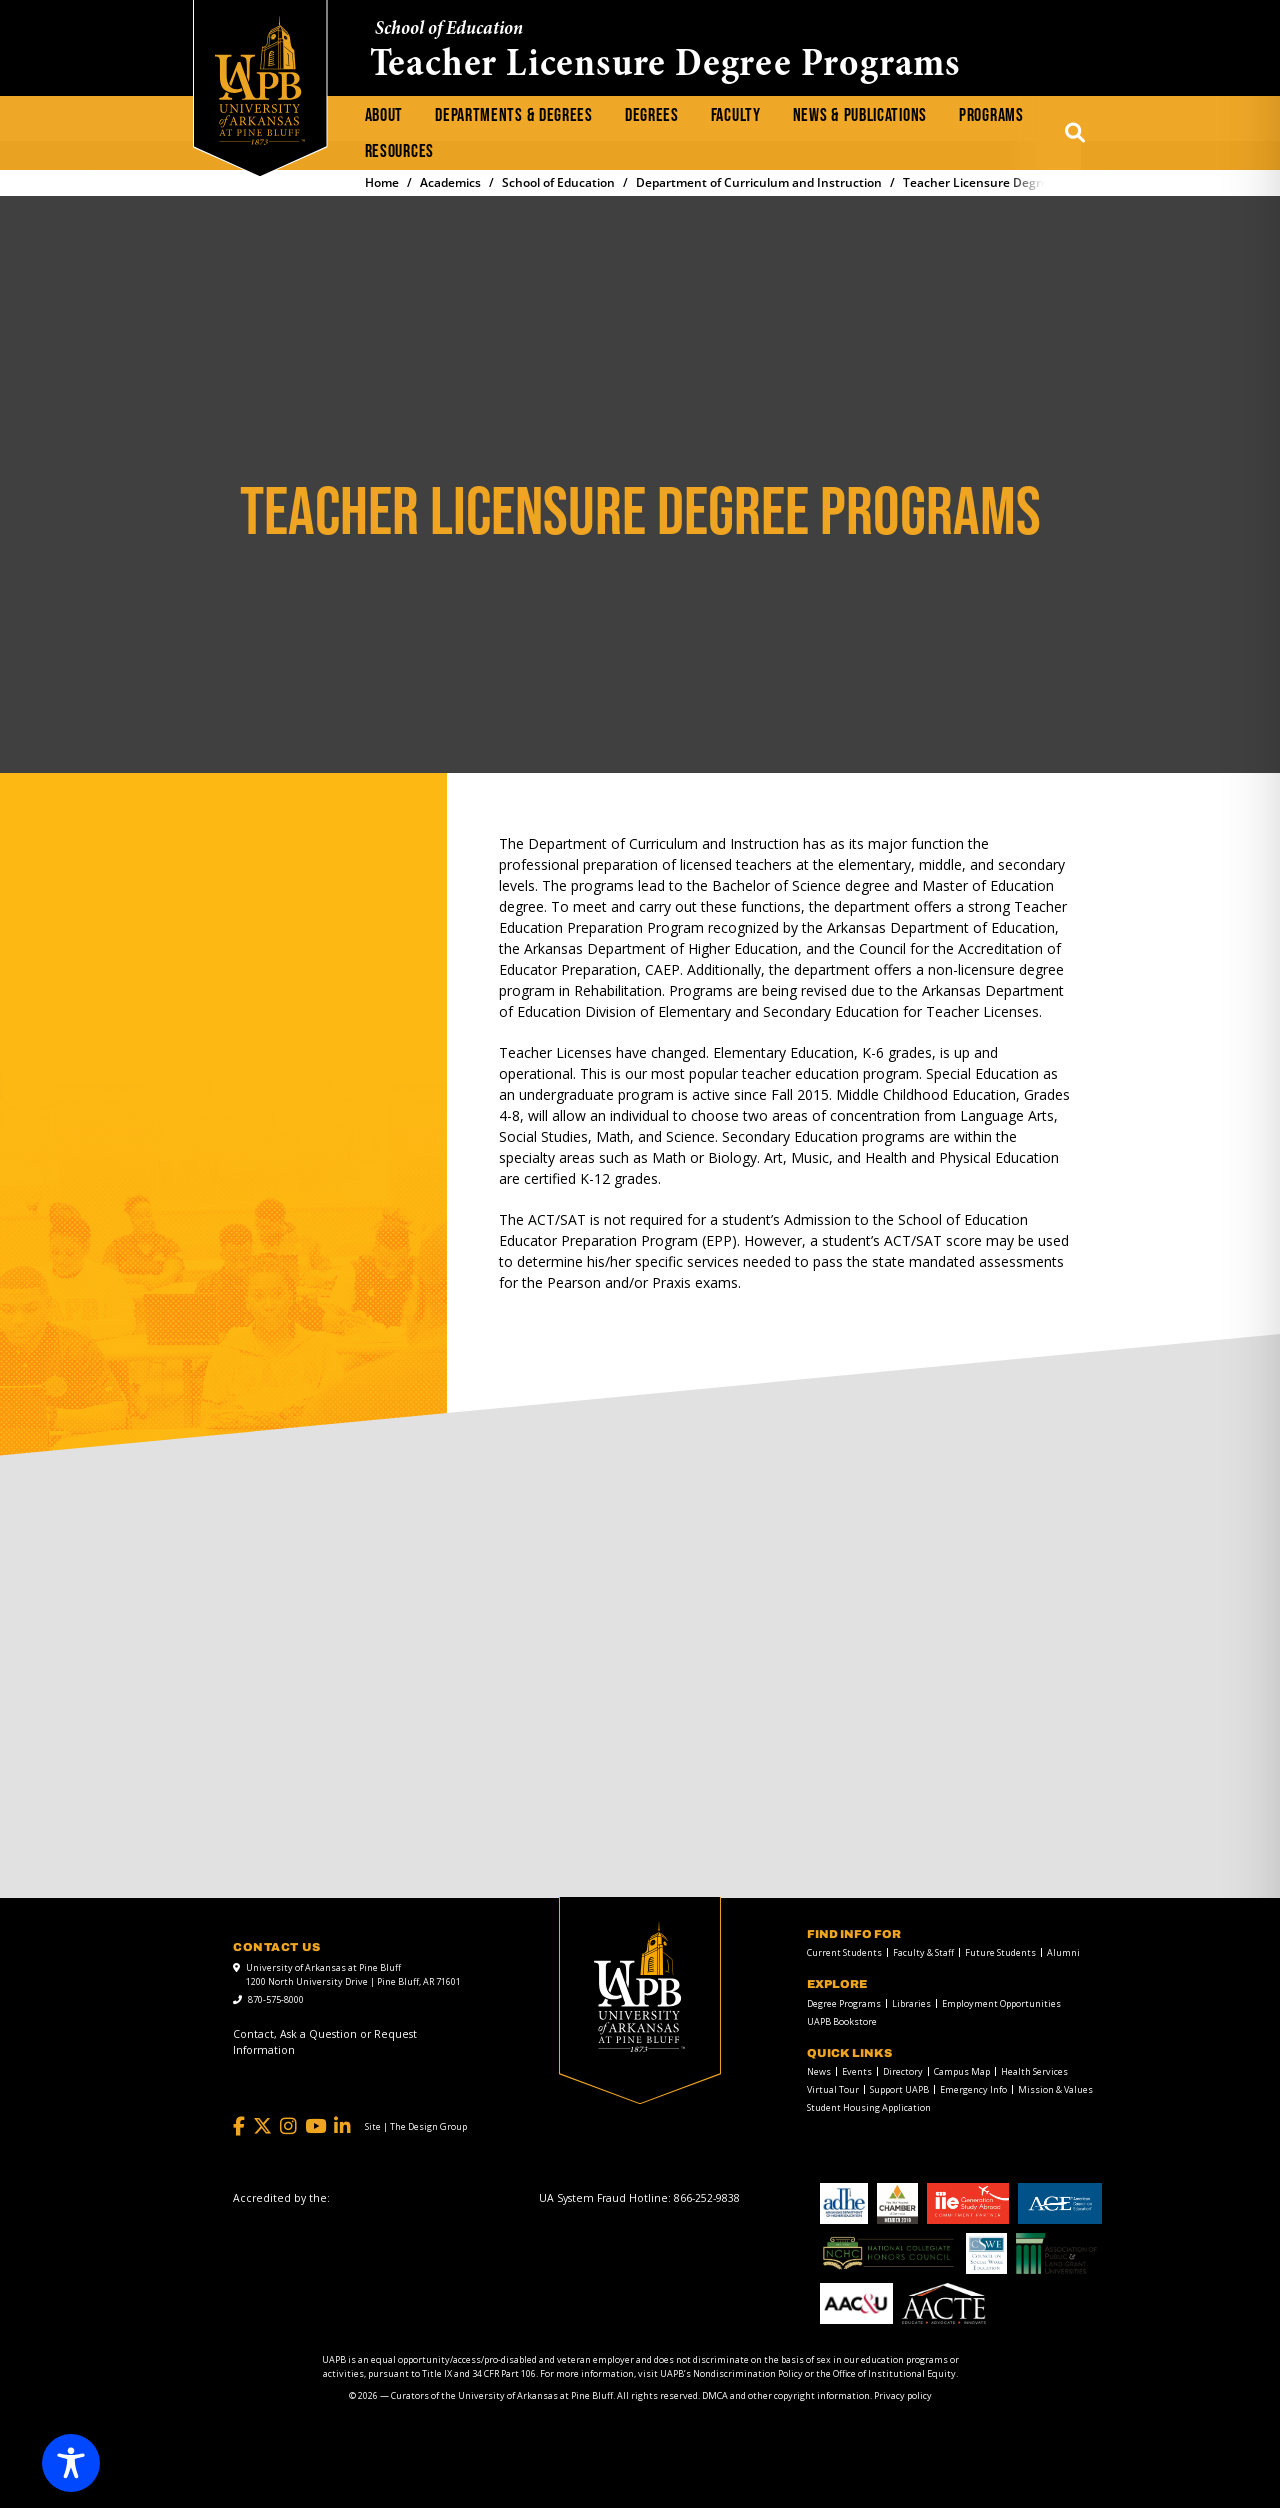 This screenshot has height=2508, width=1280. What do you see at coordinates (842, 2021) in the screenshot?
I see `UAPB Bookstore` at bounding box center [842, 2021].